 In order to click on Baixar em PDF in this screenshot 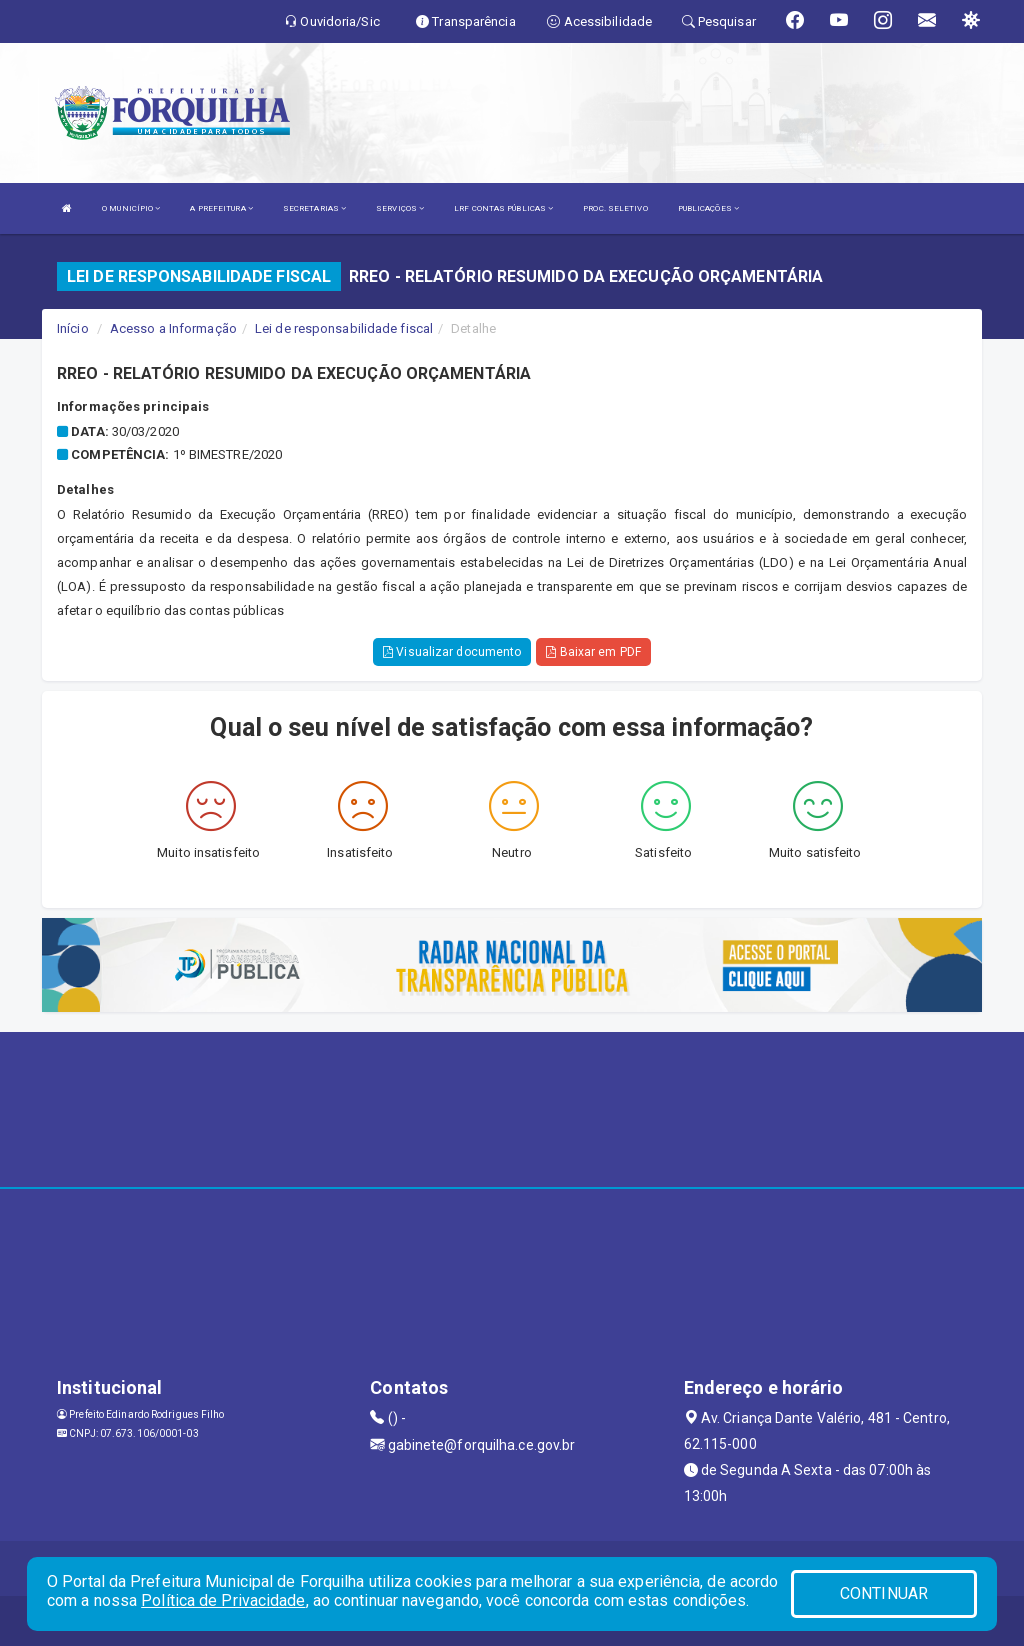, I will do `click(593, 652)`.